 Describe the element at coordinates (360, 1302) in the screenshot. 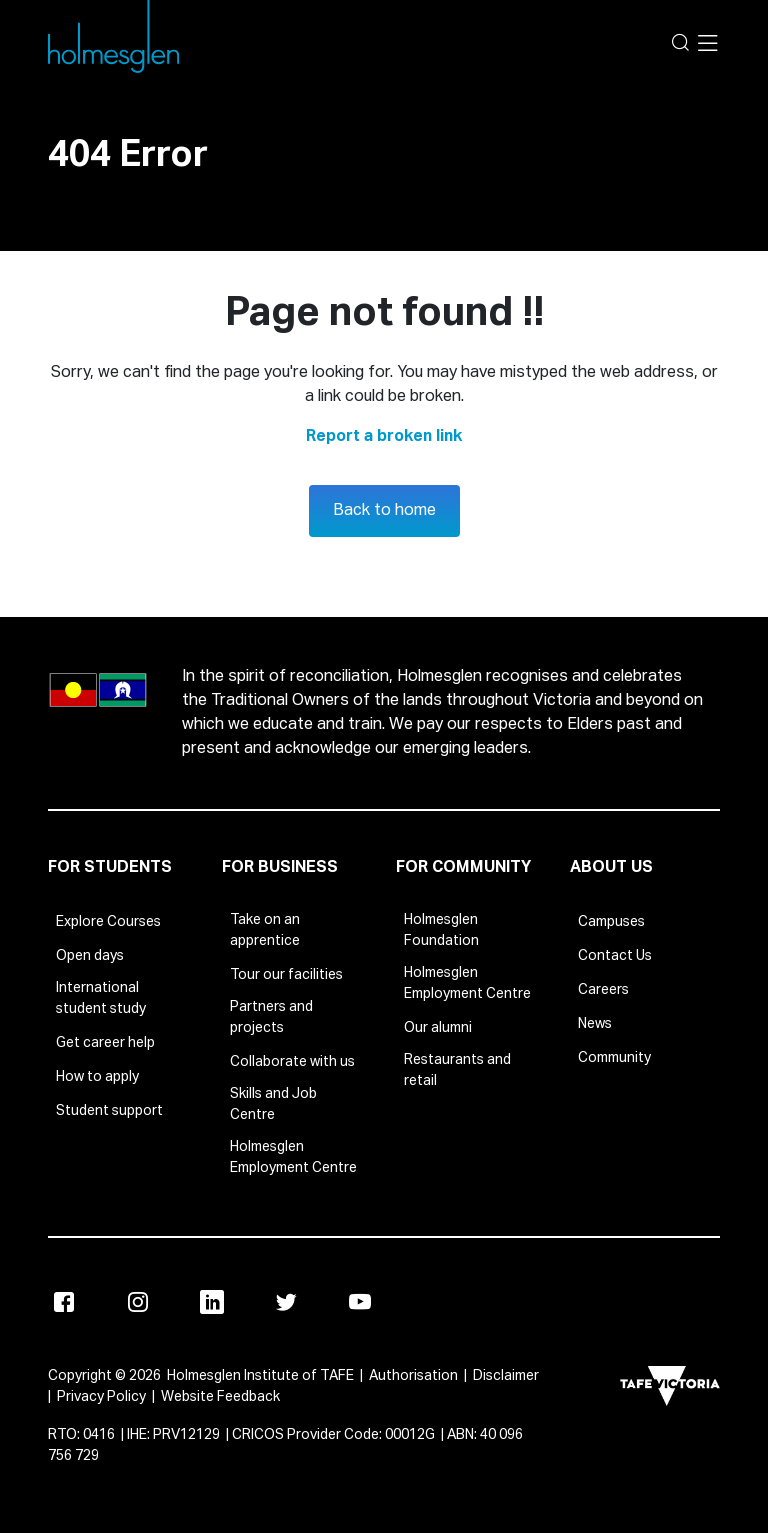

I see `[Youtube]` at that location.